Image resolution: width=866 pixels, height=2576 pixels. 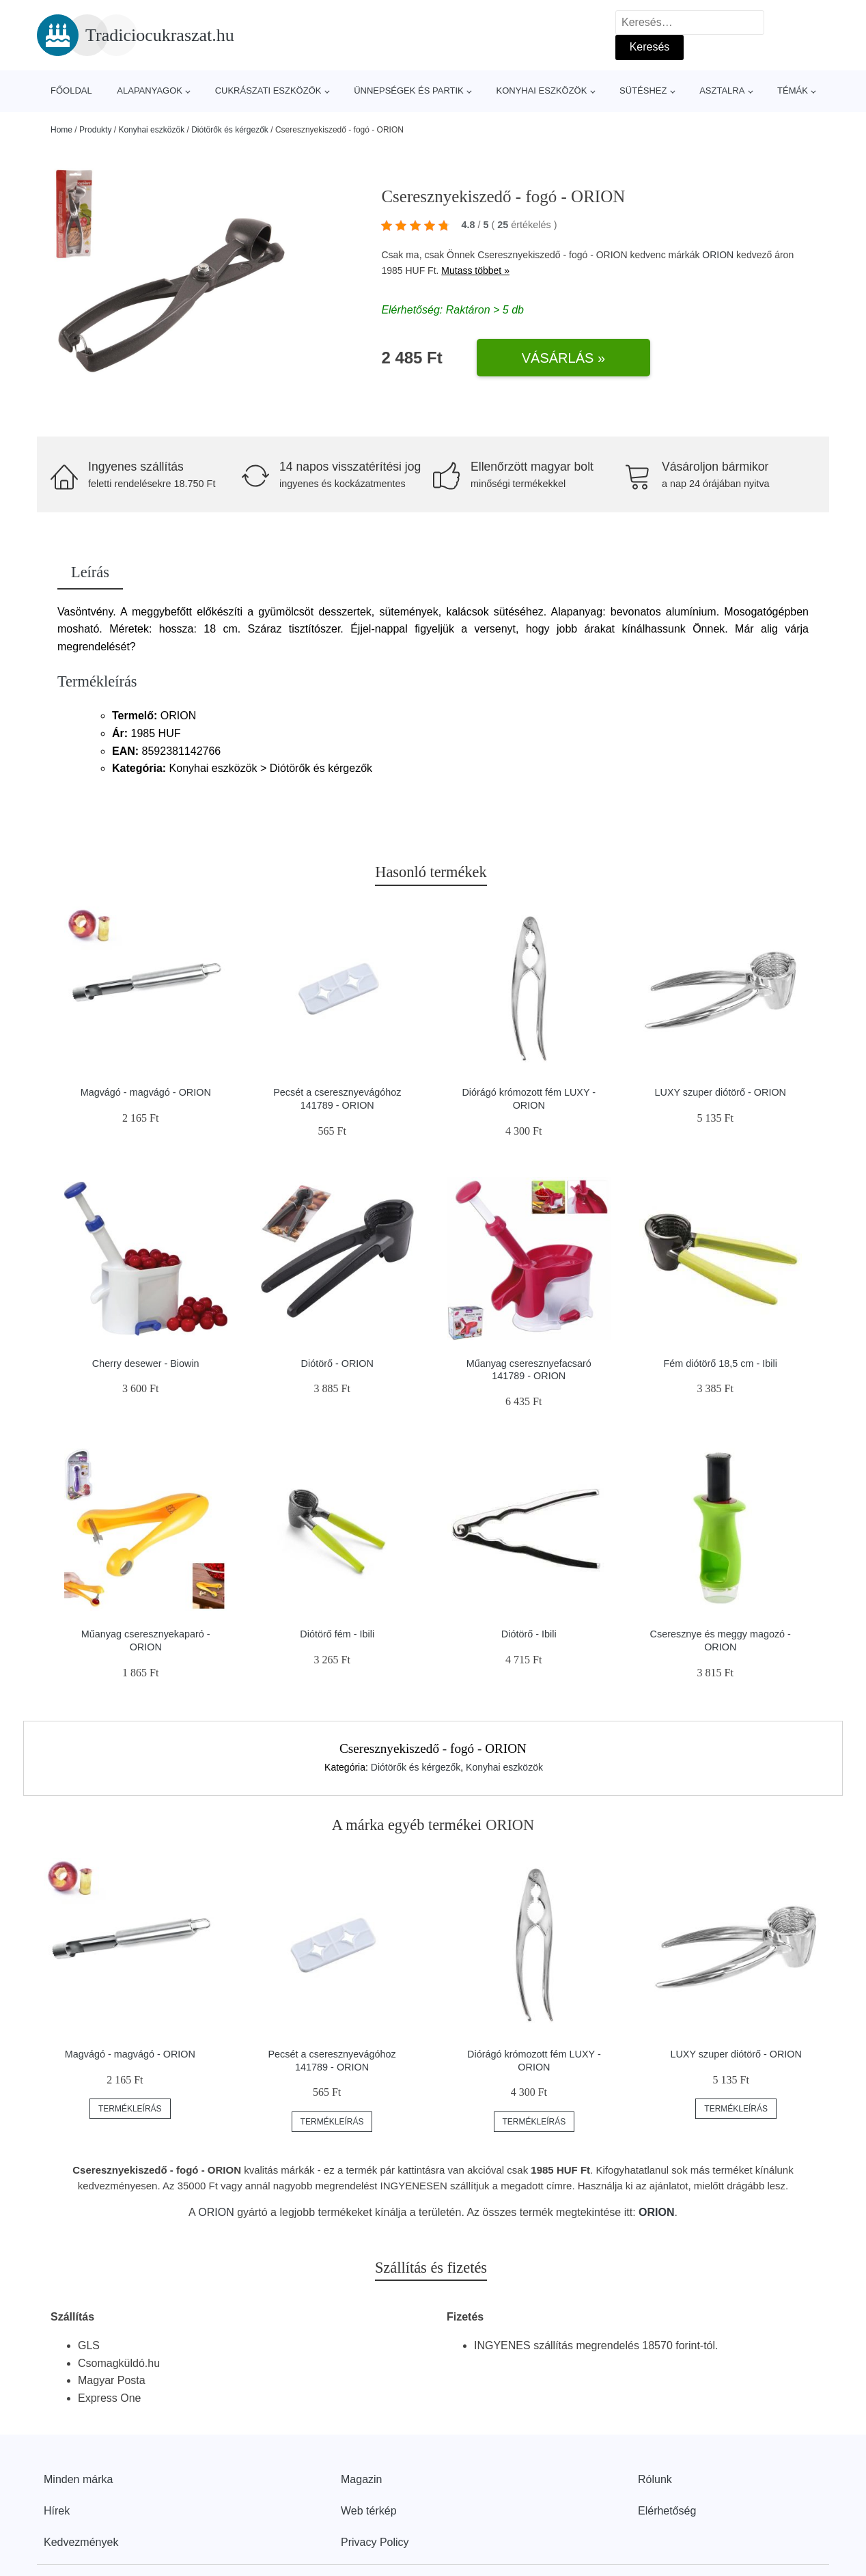 What do you see at coordinates (149, 90) in the screenshot?
I see `Alapanyagok` at bounding box center [149, 90].